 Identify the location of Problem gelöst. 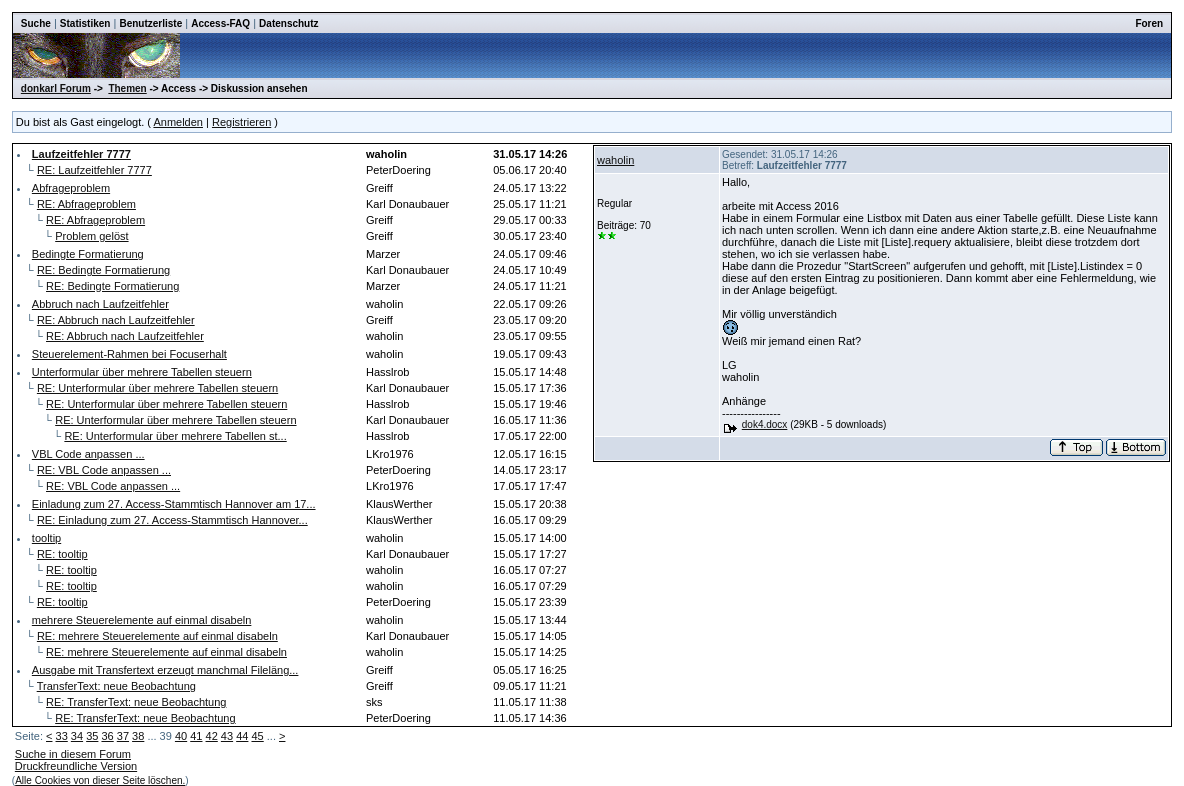
(91, 236).